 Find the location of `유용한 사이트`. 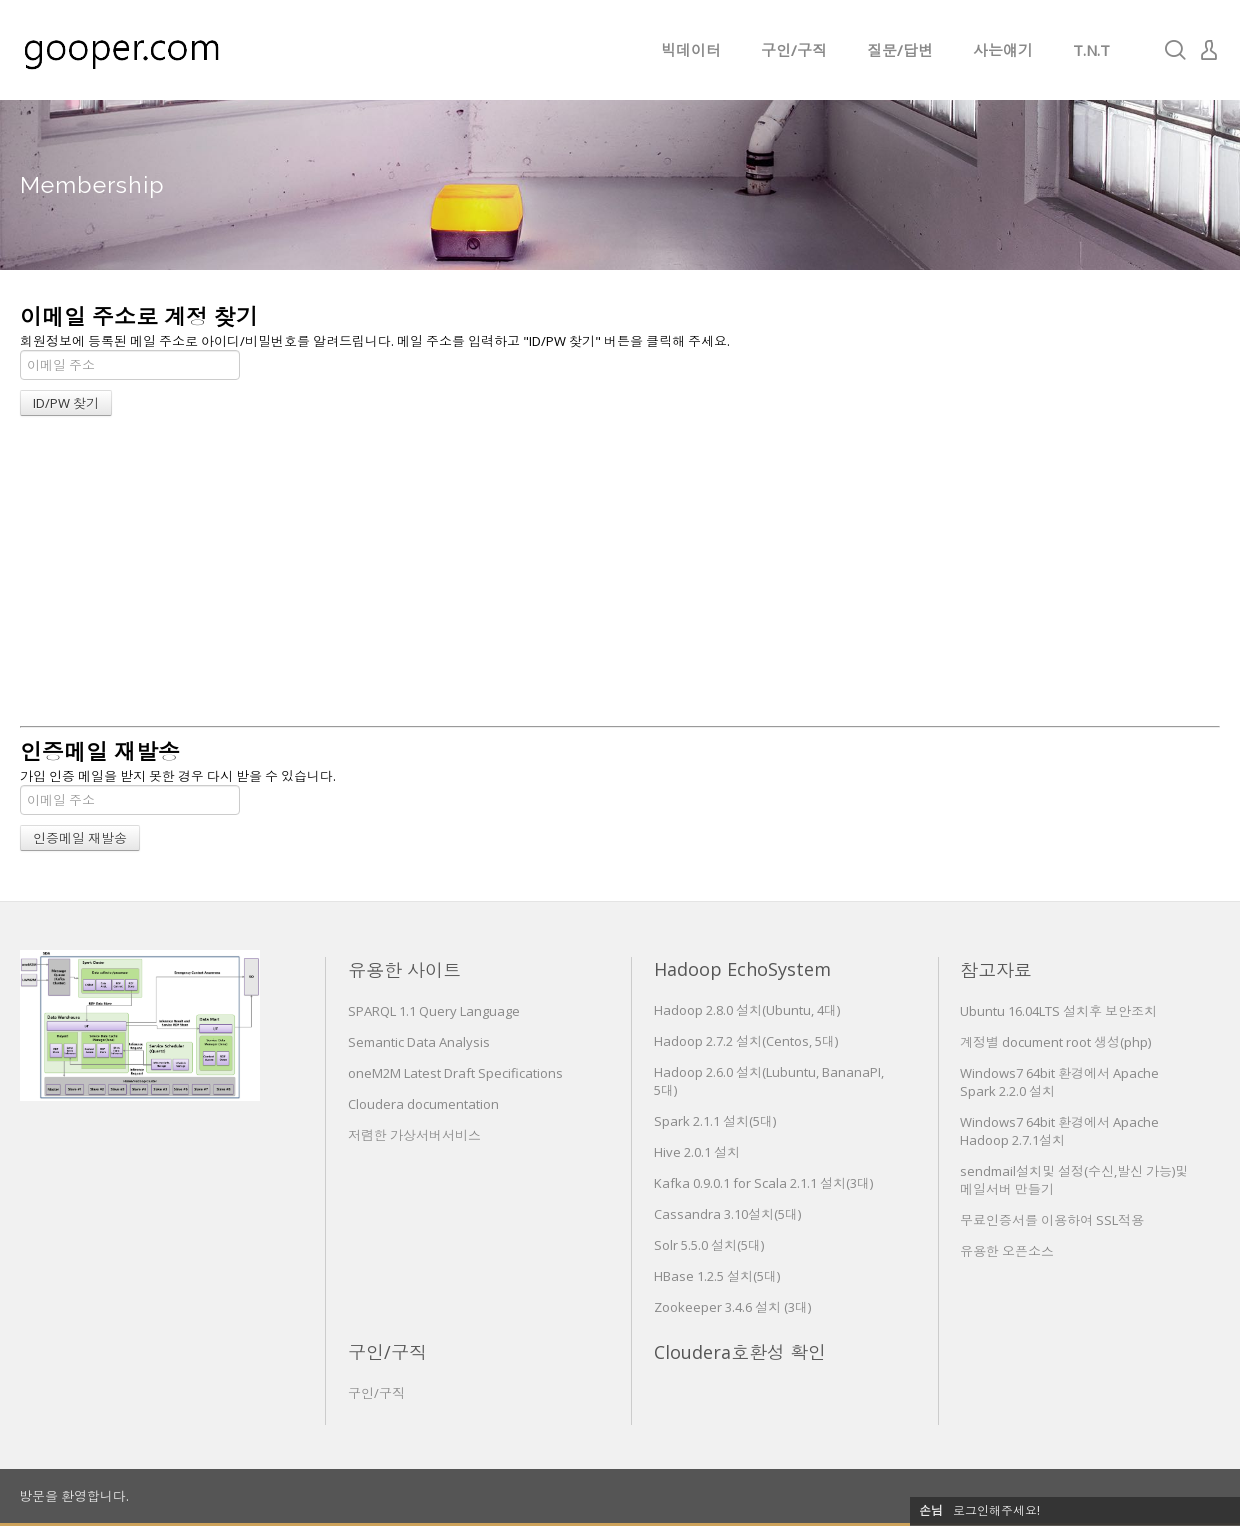

유용한 사이트 is located at coordinates (404, 970).